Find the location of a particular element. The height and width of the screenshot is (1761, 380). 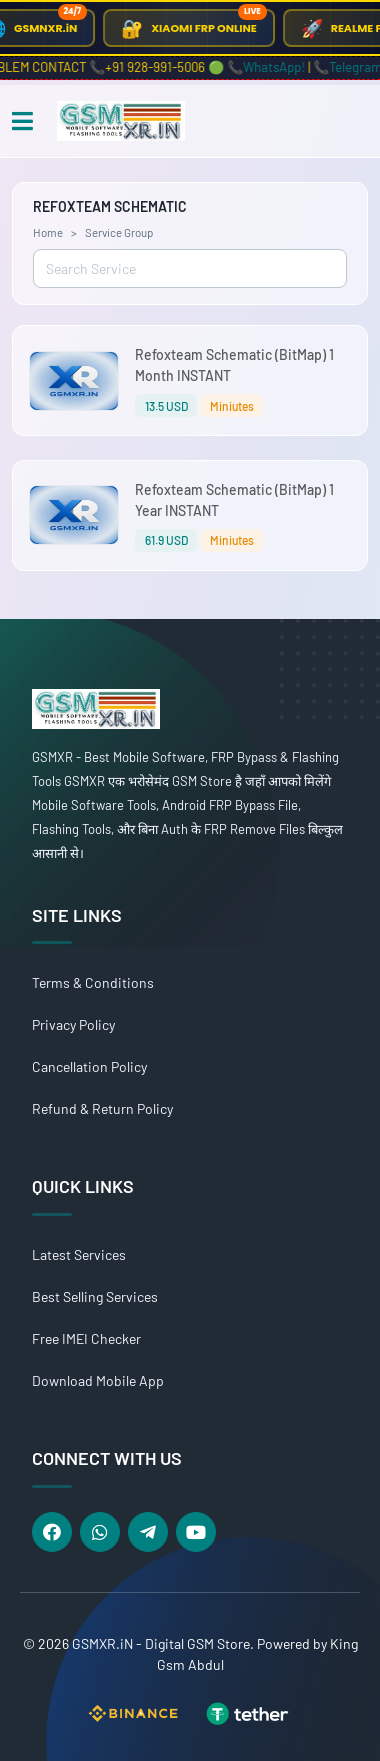

Download Mobile App is located at coordinates (98, 1380).